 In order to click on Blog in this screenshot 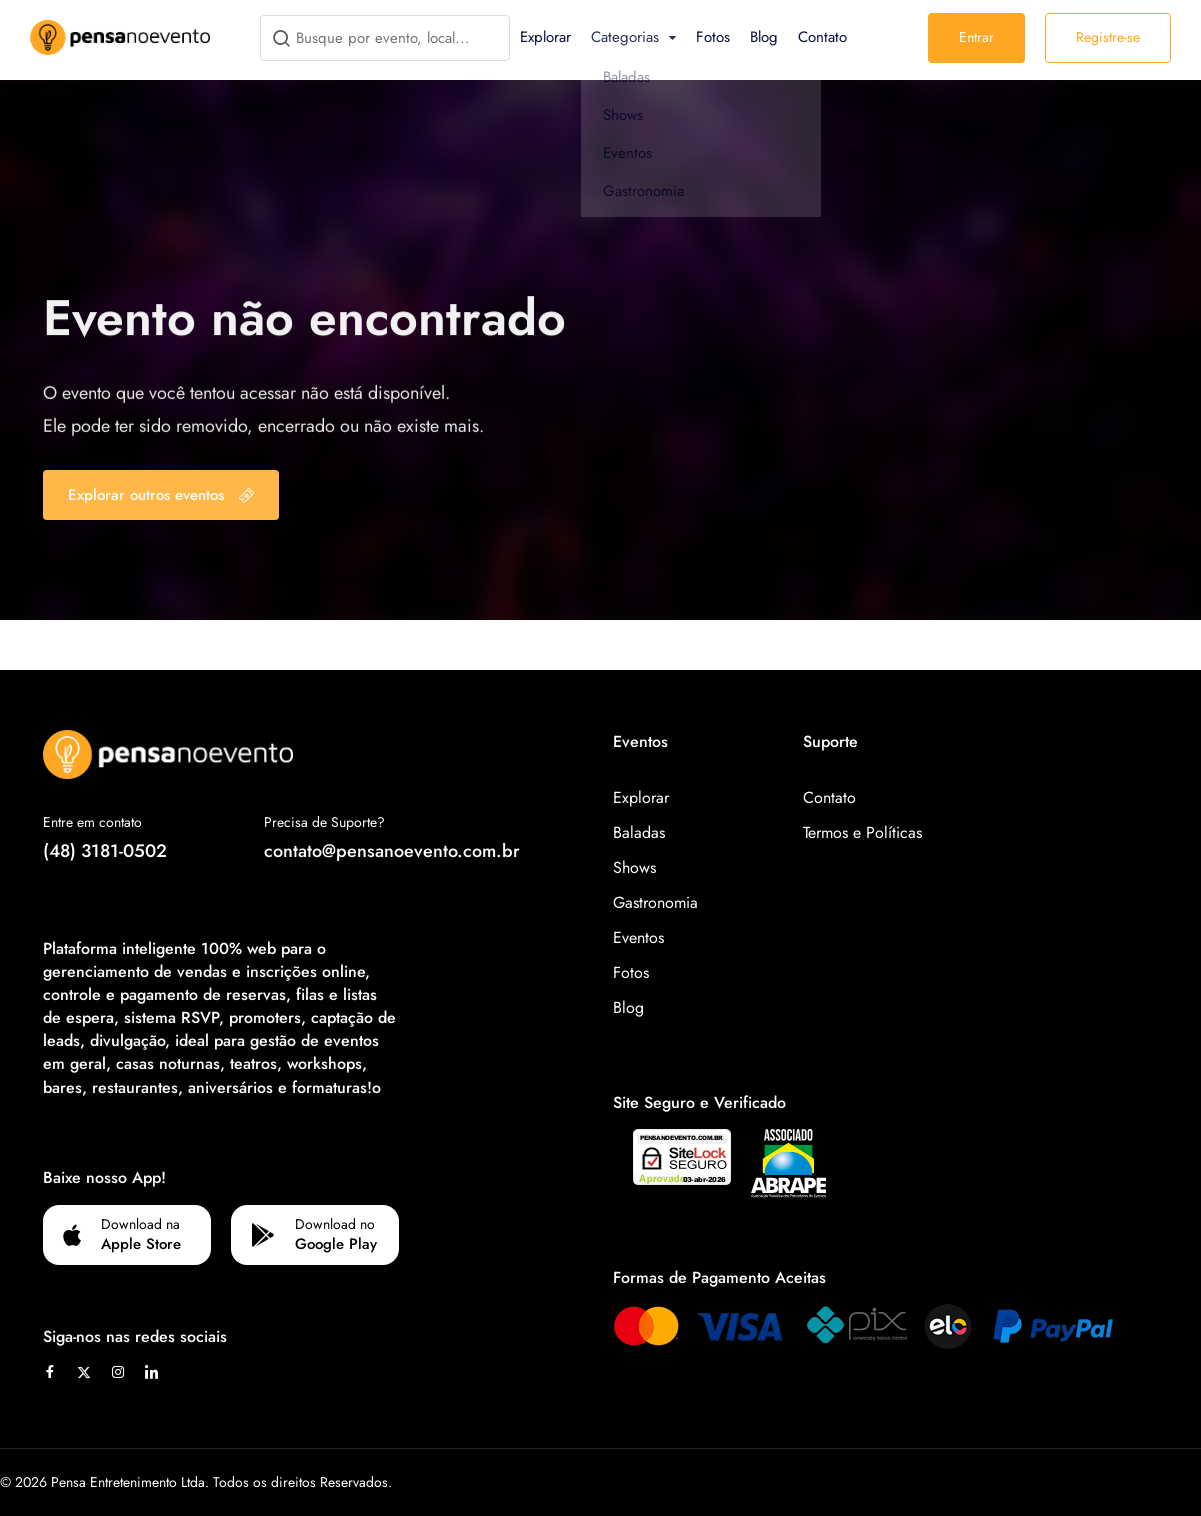, I will do `click(764, 37)`.